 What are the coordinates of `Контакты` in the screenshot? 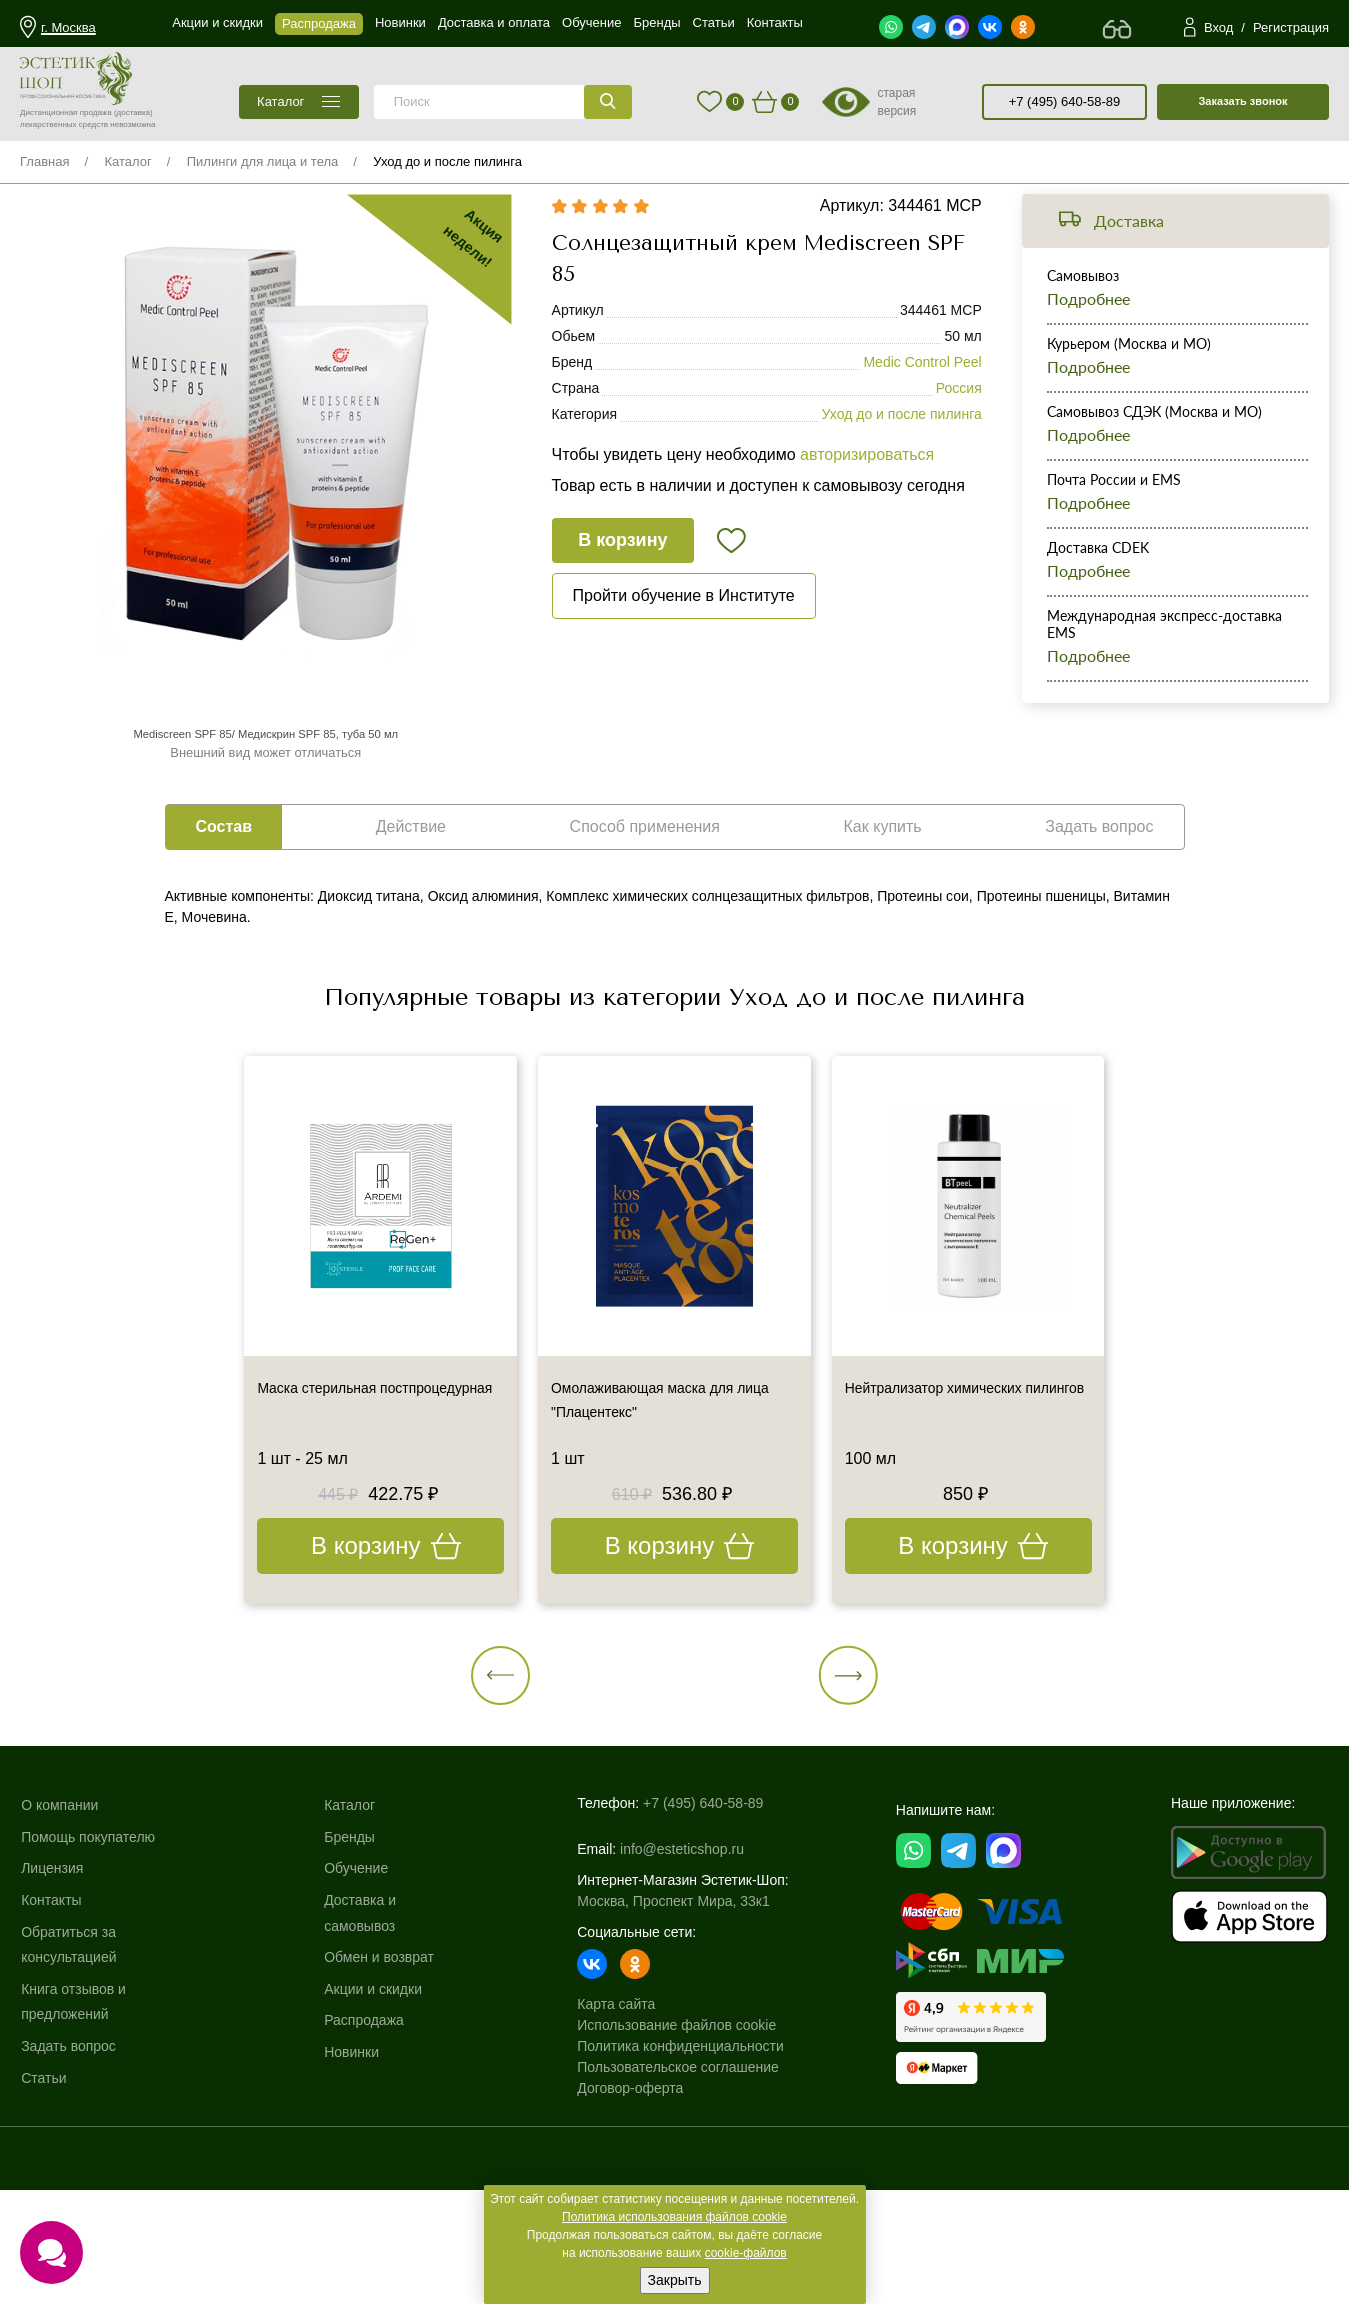 It's located at (54, 2004).